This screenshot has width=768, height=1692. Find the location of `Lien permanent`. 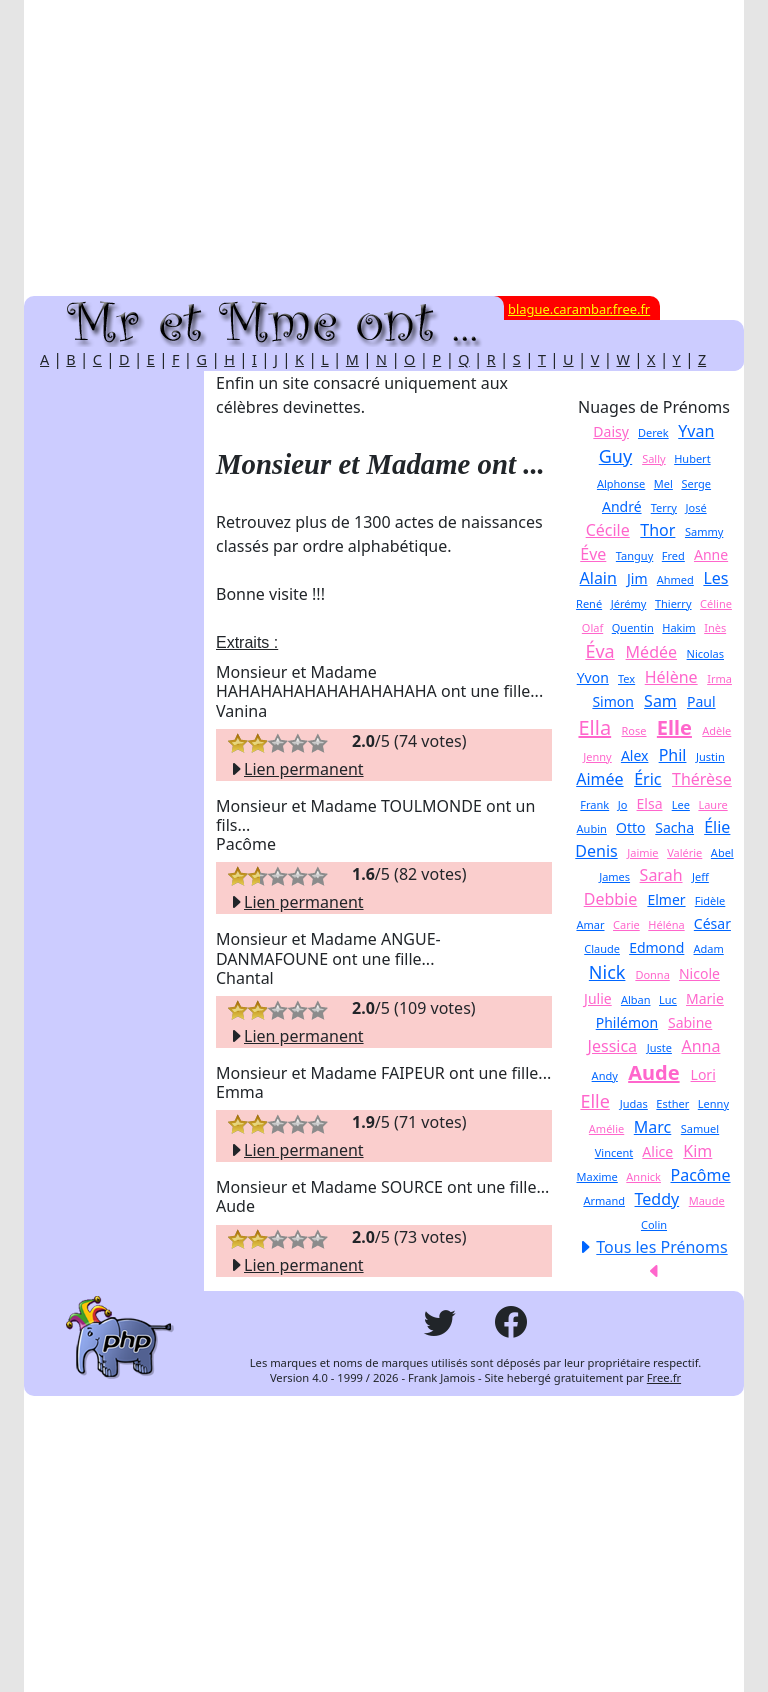

Lien permanent is located at coordinates (296, 769).